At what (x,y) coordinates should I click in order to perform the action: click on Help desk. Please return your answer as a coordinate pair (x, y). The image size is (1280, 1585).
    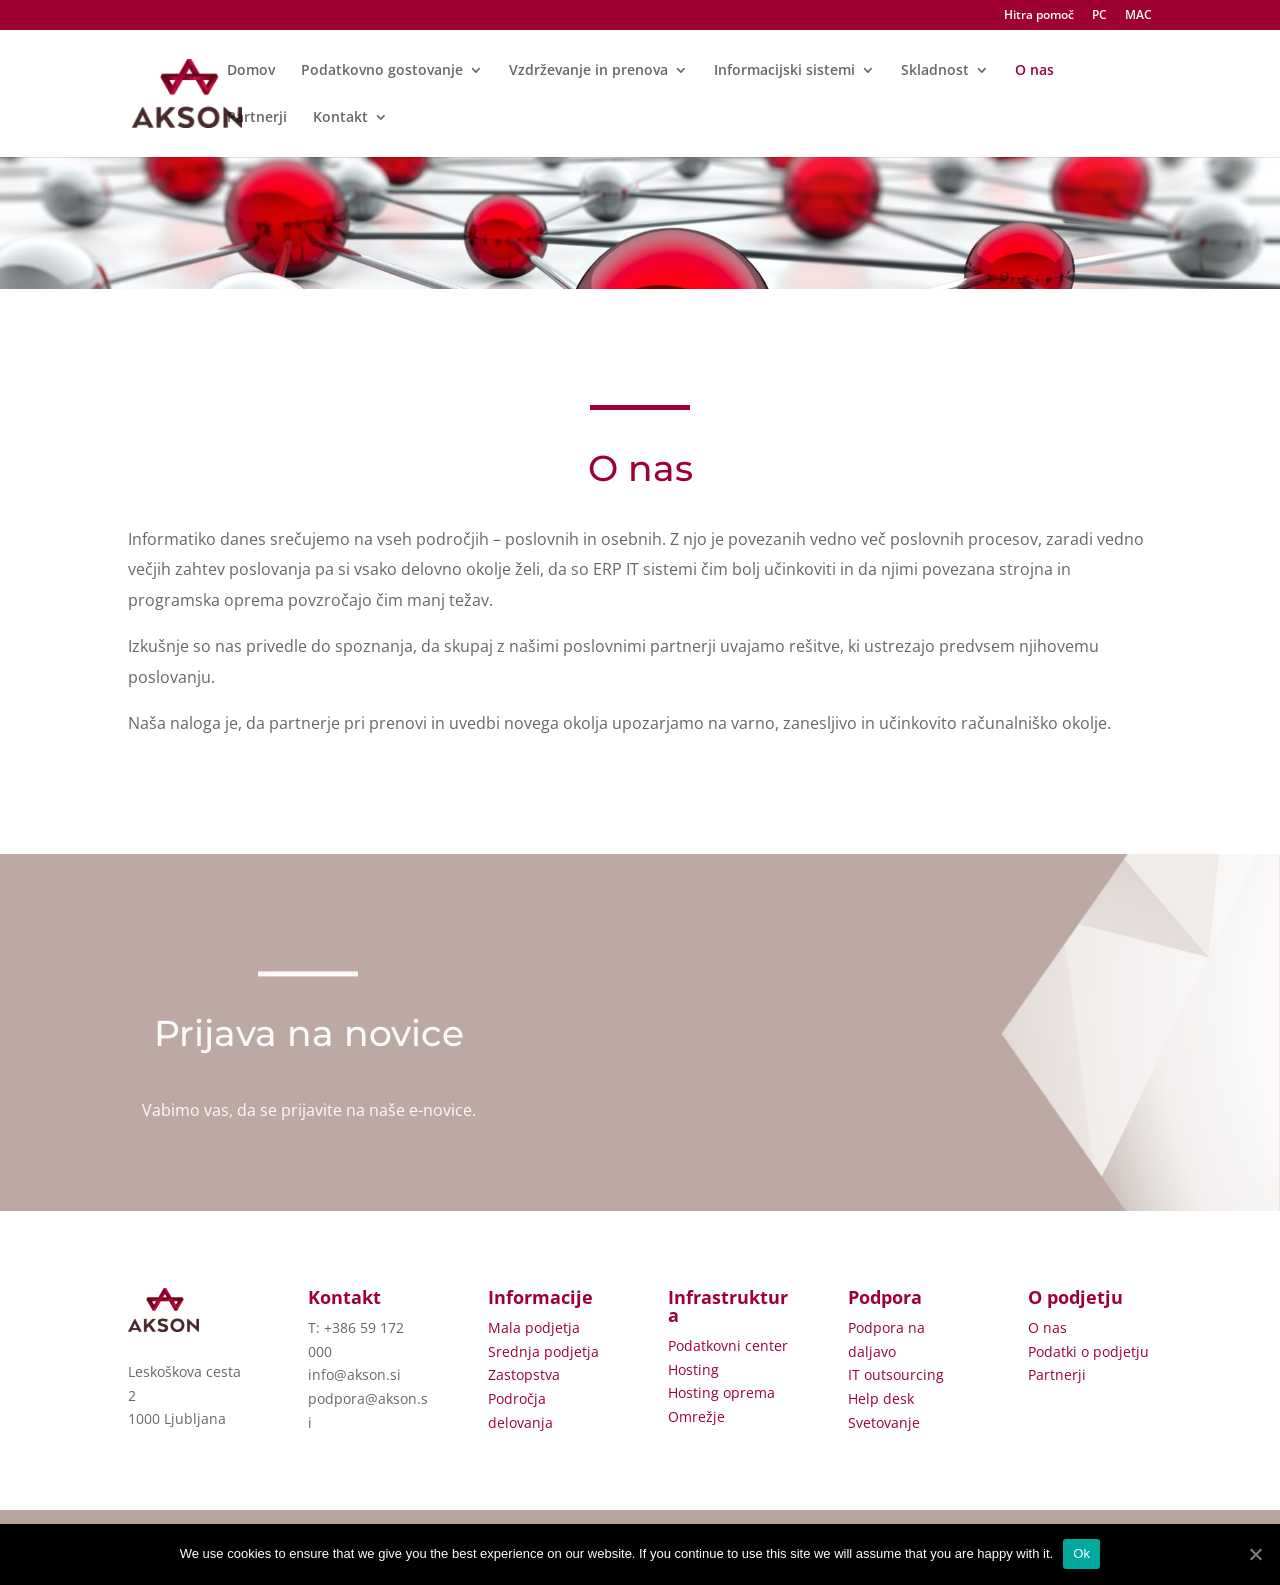
    Looking at the image, I should click on (881, 1398).